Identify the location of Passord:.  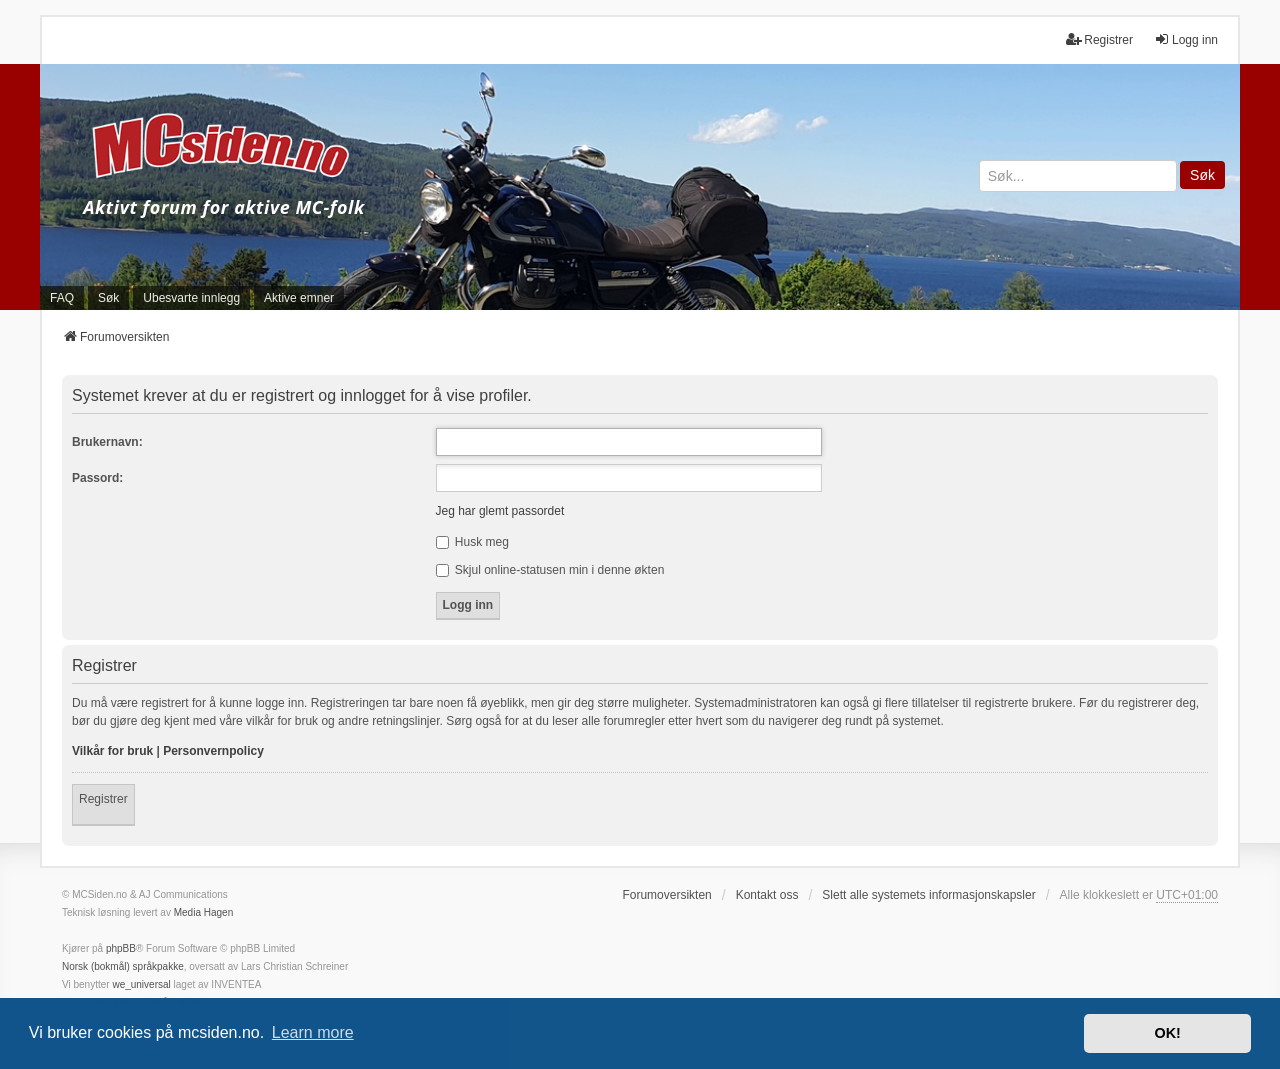
(97, 478).